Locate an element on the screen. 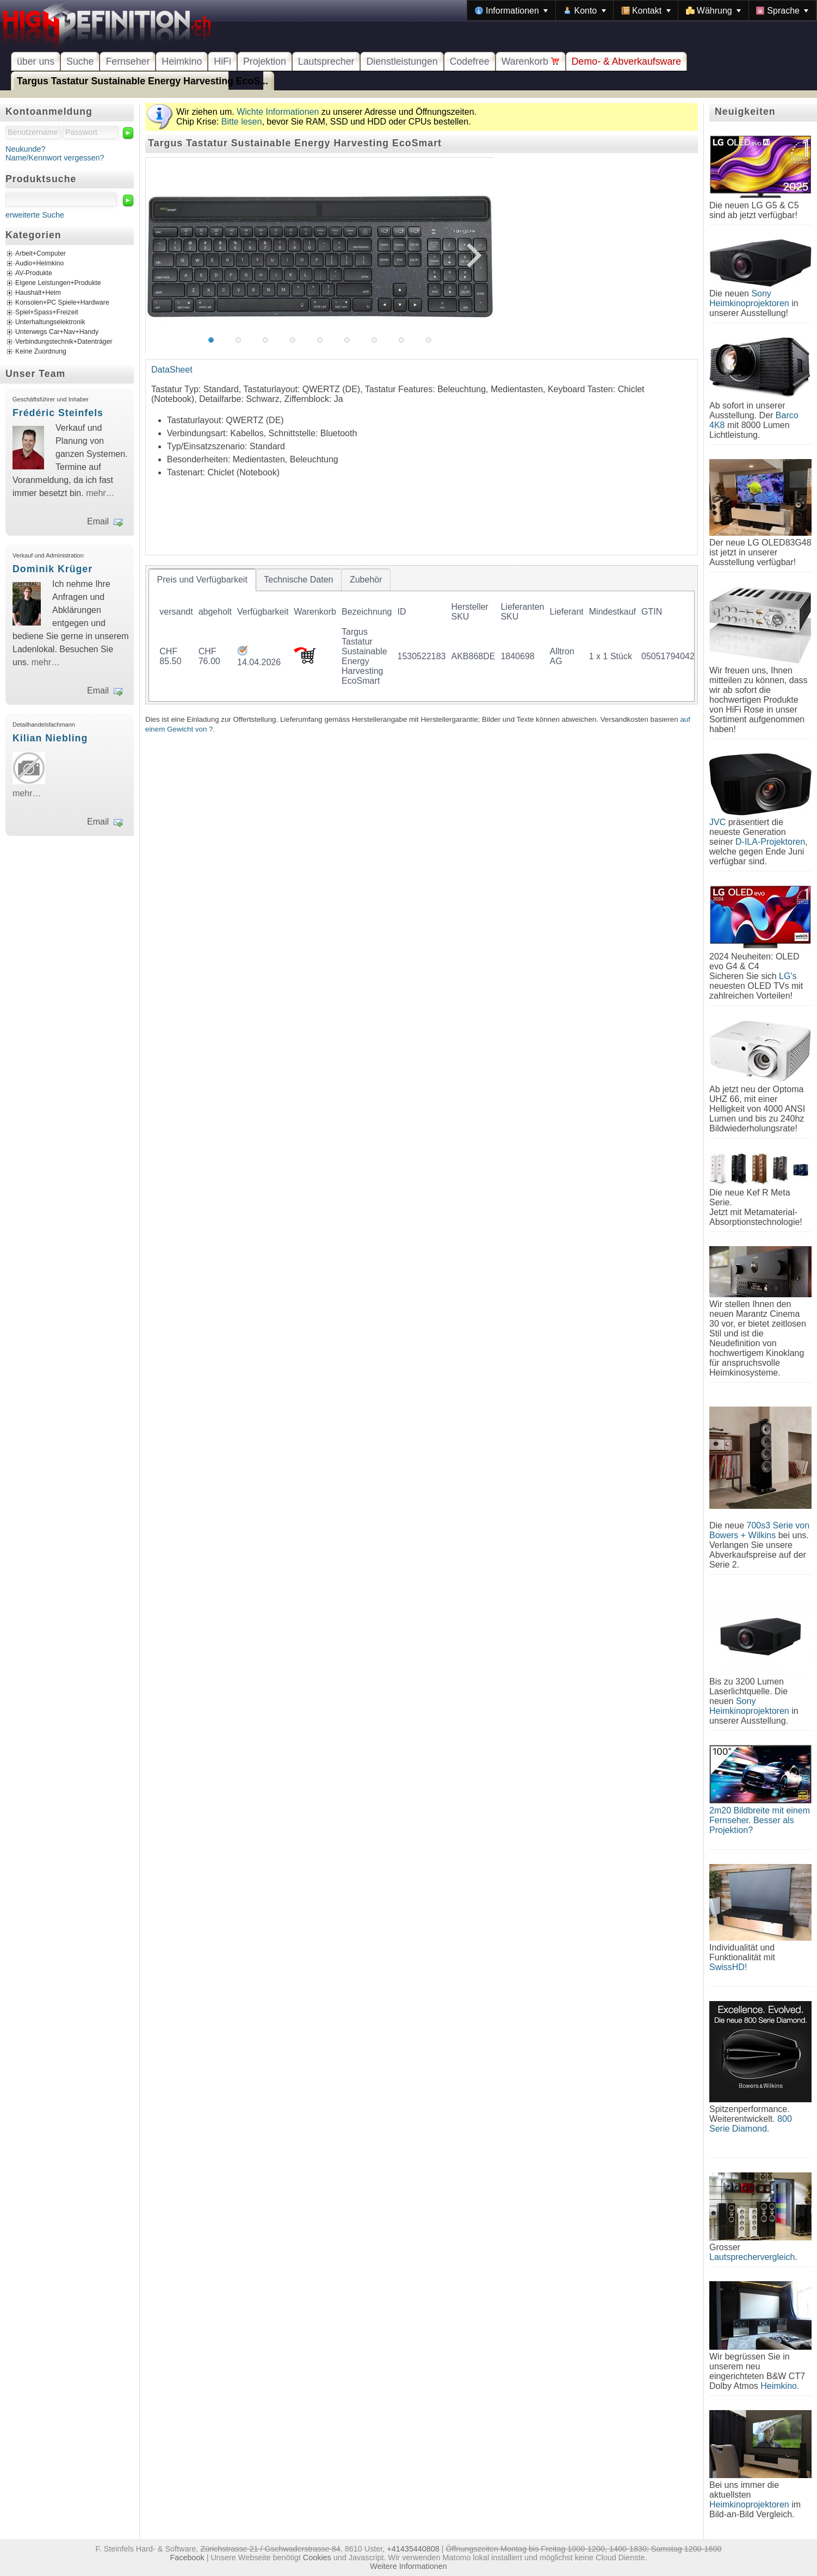  Warenkorb is located at coordinates (531, 61).